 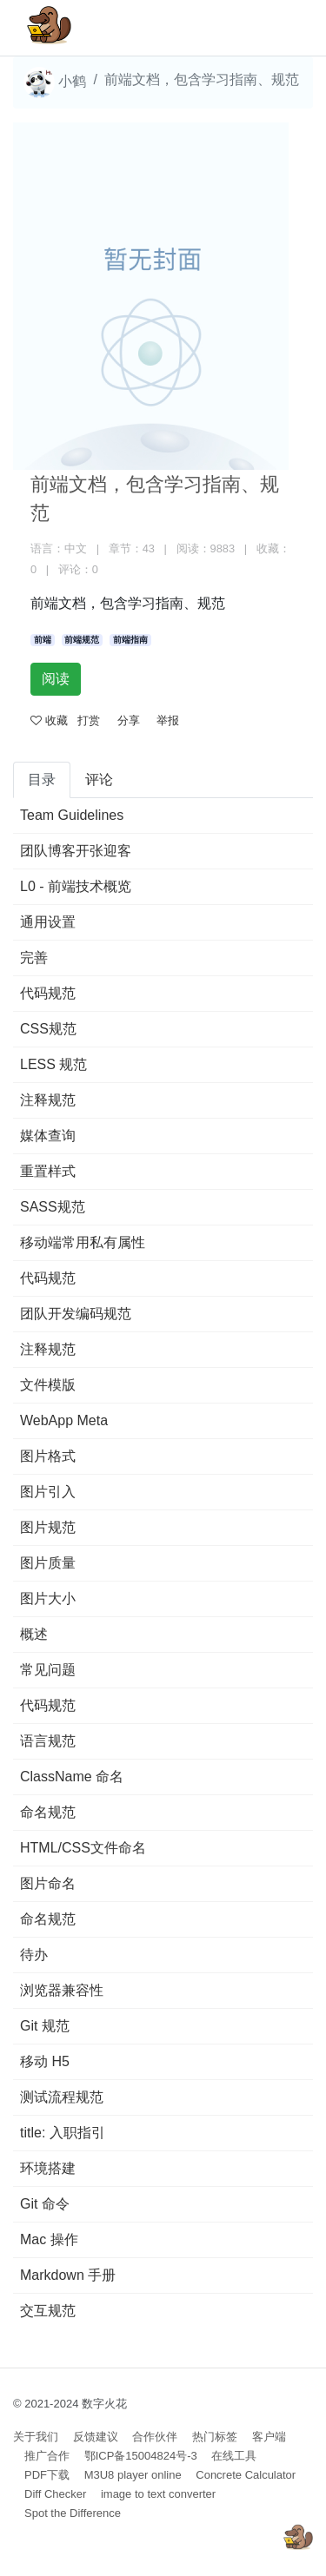 What do you see at coordinates (34, 1634) in the screenshot?
I see `概述` at bounding box center [34, 1634].